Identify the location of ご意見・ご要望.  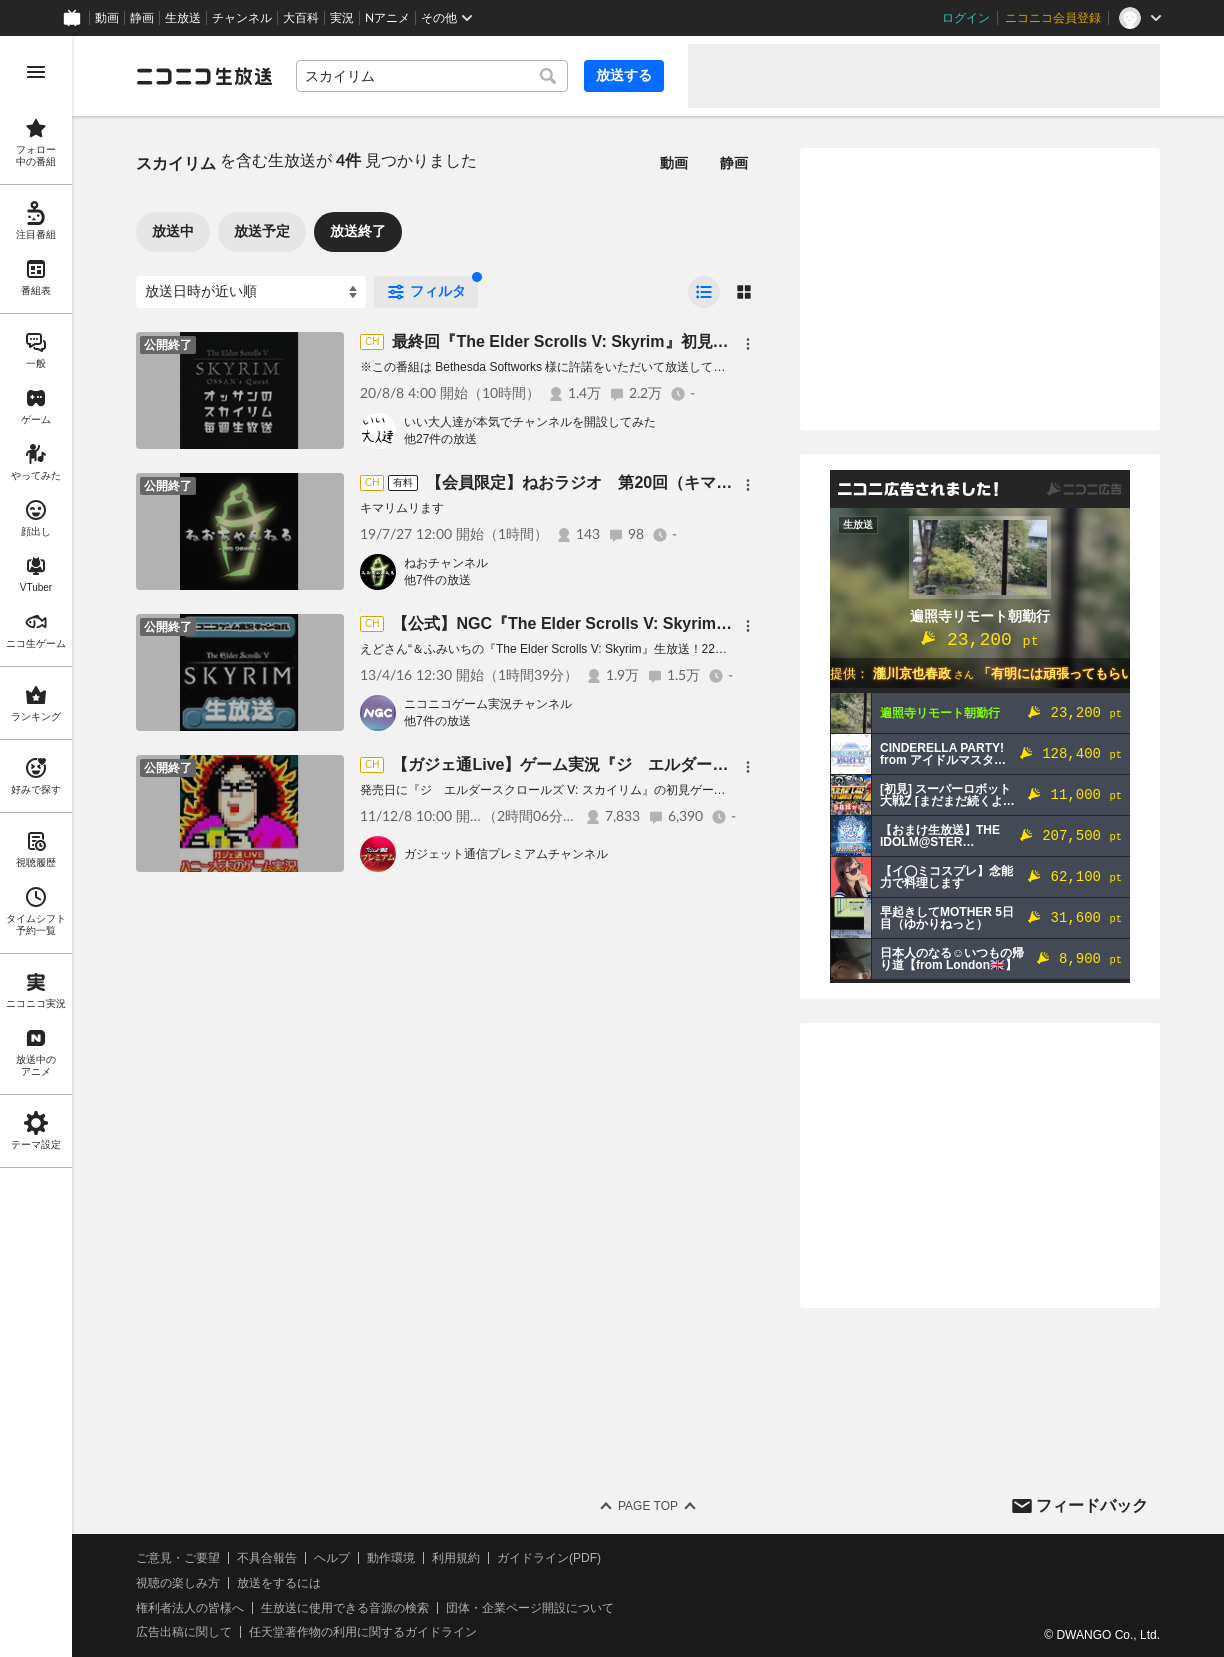
(178, 1558).